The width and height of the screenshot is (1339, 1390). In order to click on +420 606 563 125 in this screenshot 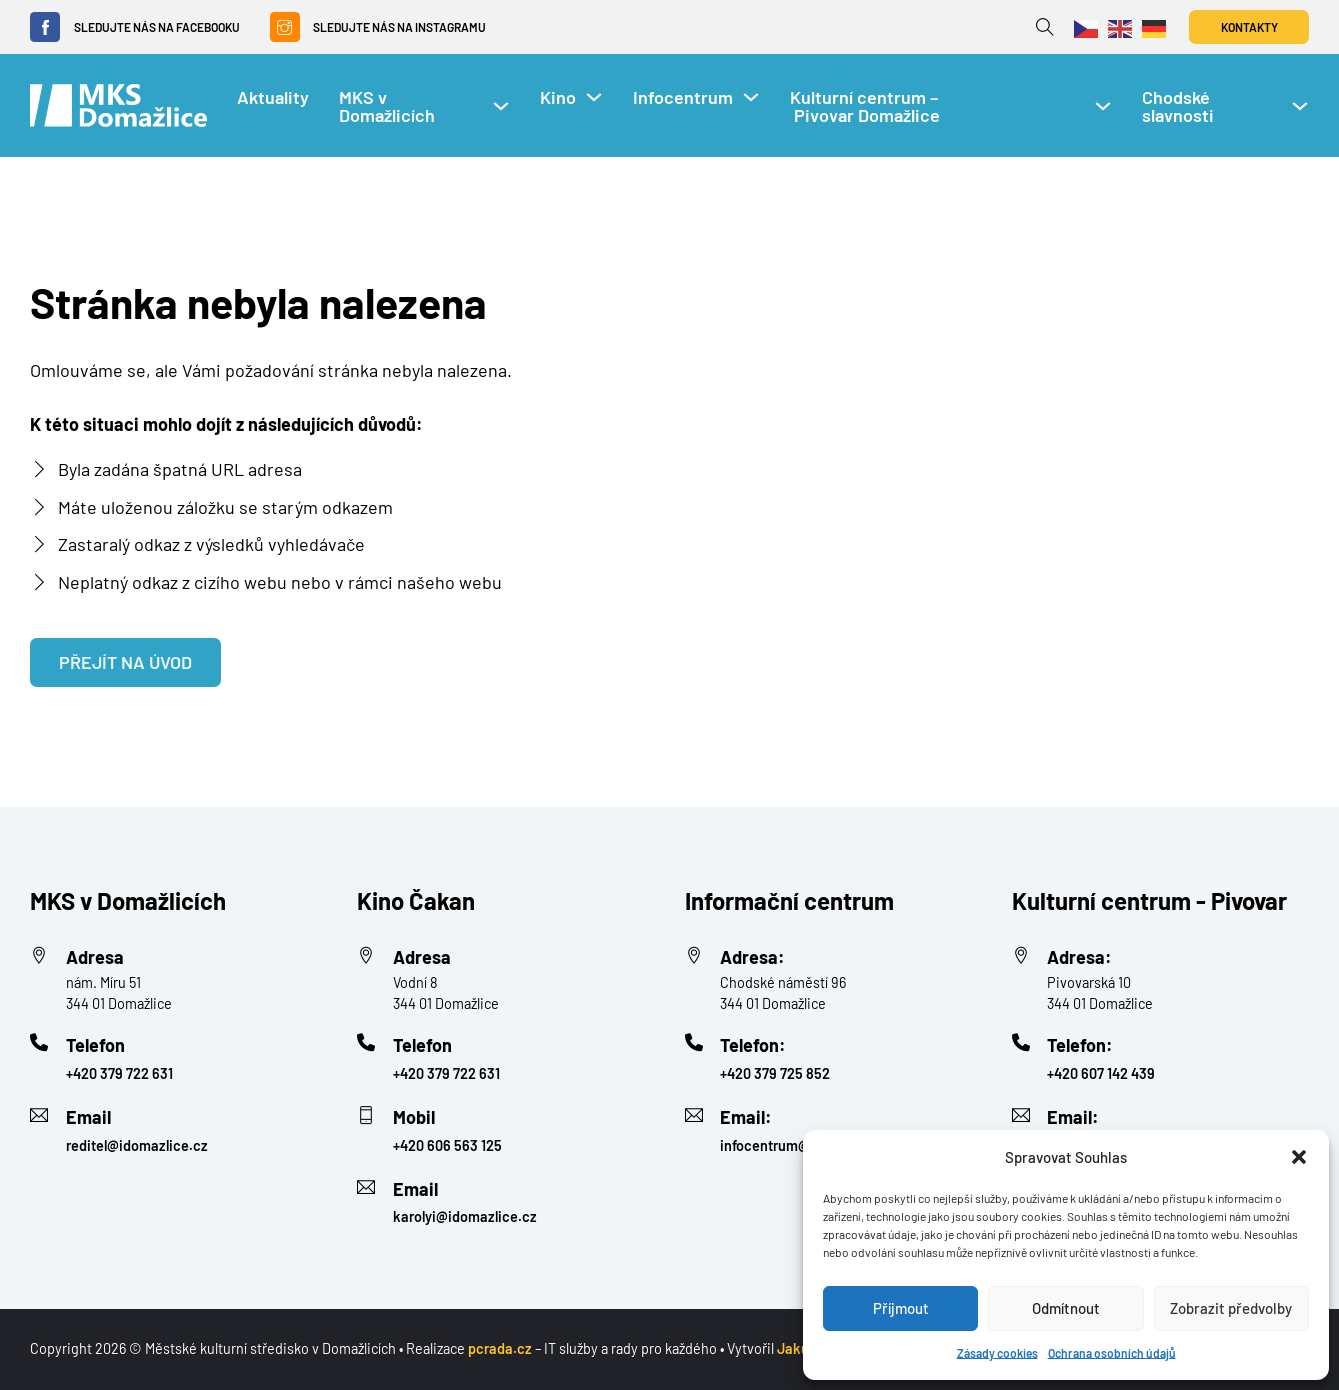, I will do `click(447, 1145)`.